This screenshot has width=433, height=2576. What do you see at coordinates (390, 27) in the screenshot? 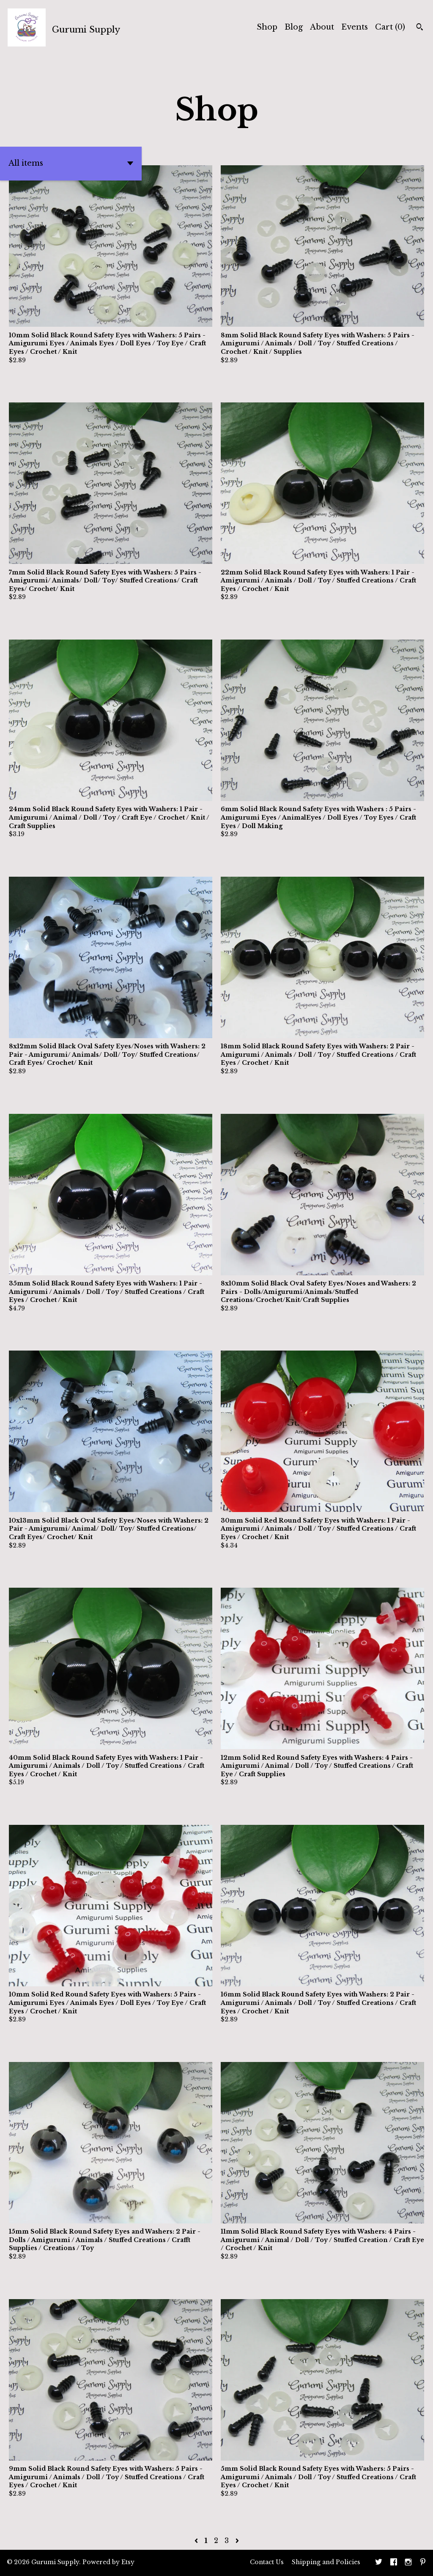
I see `Cart ()` at bounding box center [390, 27].